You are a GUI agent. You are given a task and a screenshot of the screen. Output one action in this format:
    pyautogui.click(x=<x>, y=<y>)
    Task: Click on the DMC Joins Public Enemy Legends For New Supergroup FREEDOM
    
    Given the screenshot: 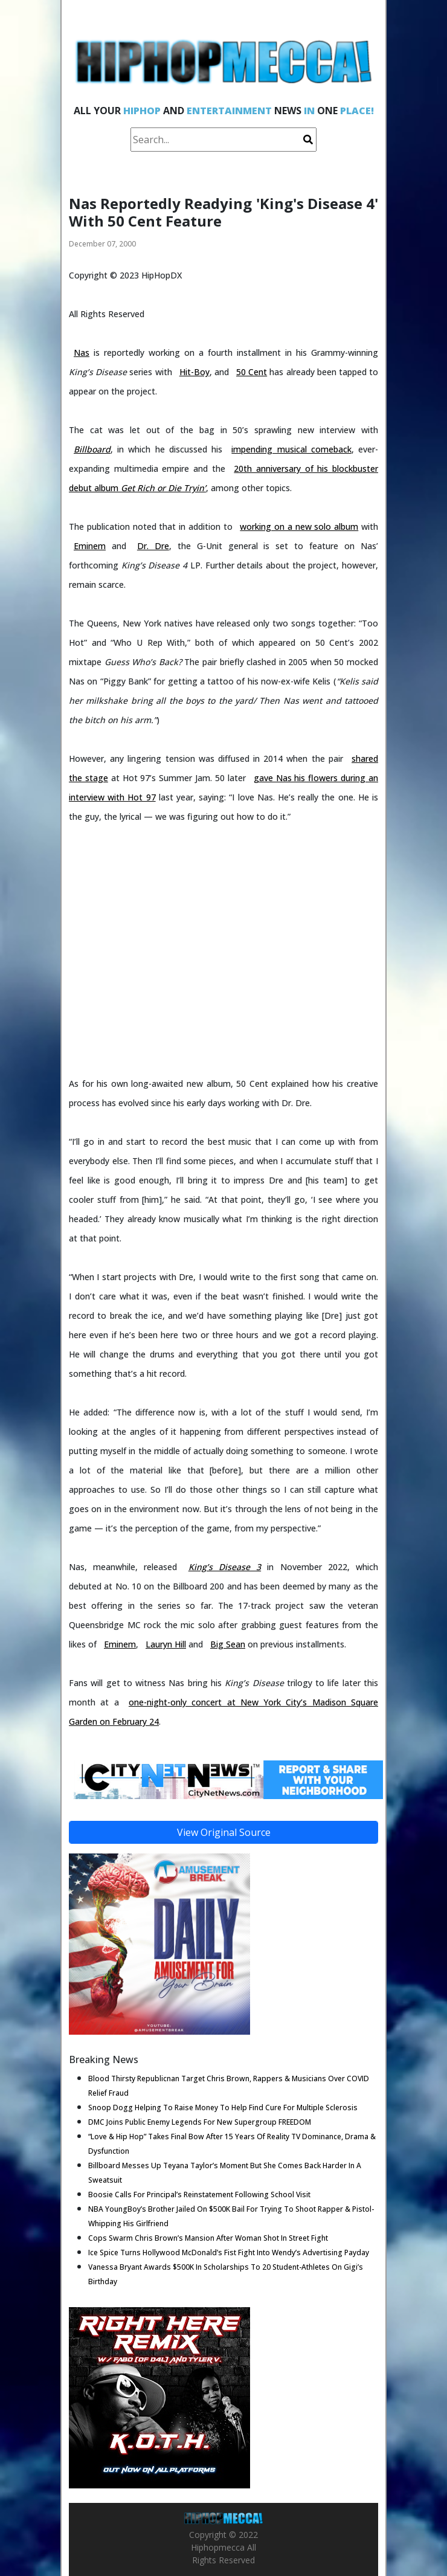 What is the action you would take?
    pyautogui.click(x=199, y=2122)
    